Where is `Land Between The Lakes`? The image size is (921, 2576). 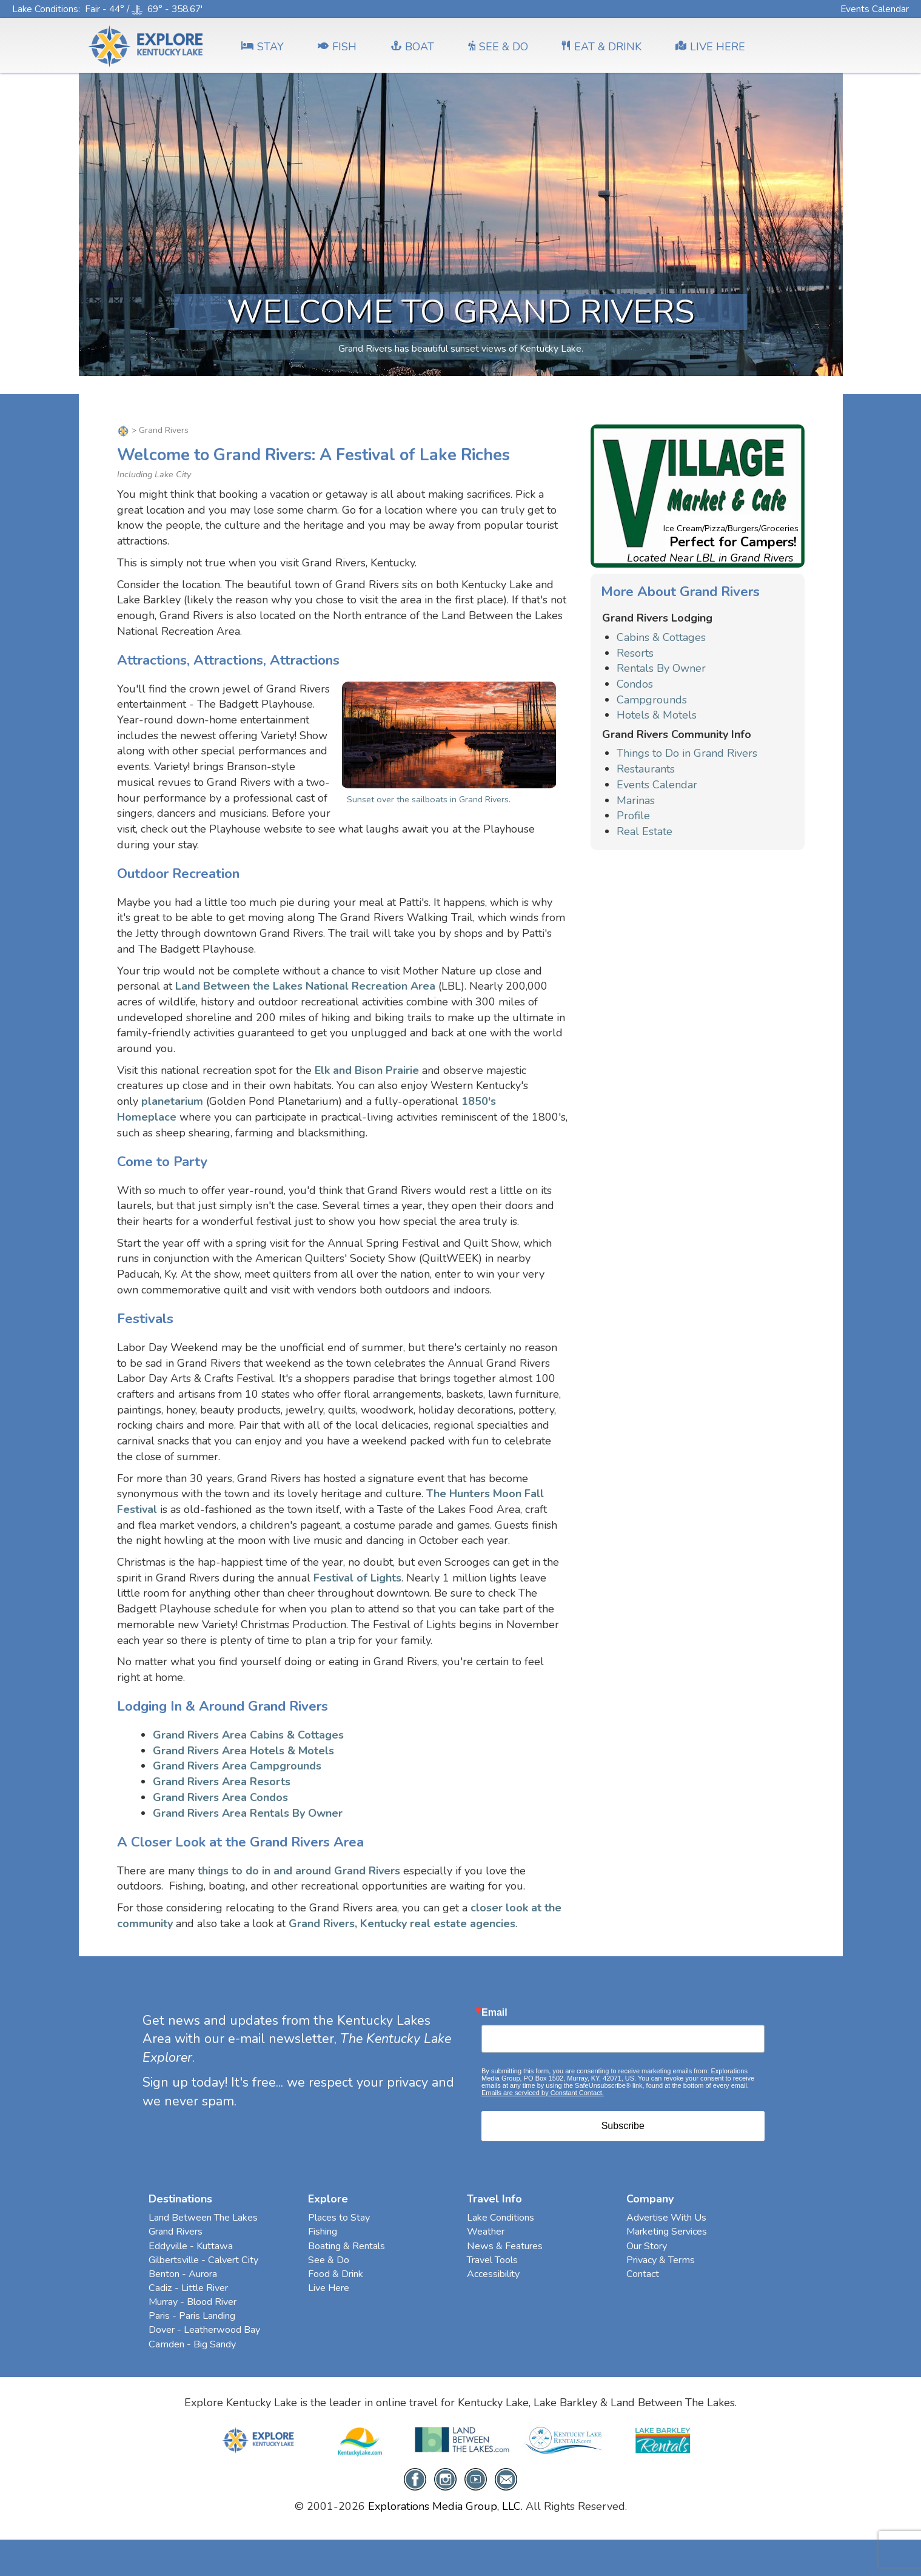 Land Between The Lakes is located at coordinates (203, 2217).